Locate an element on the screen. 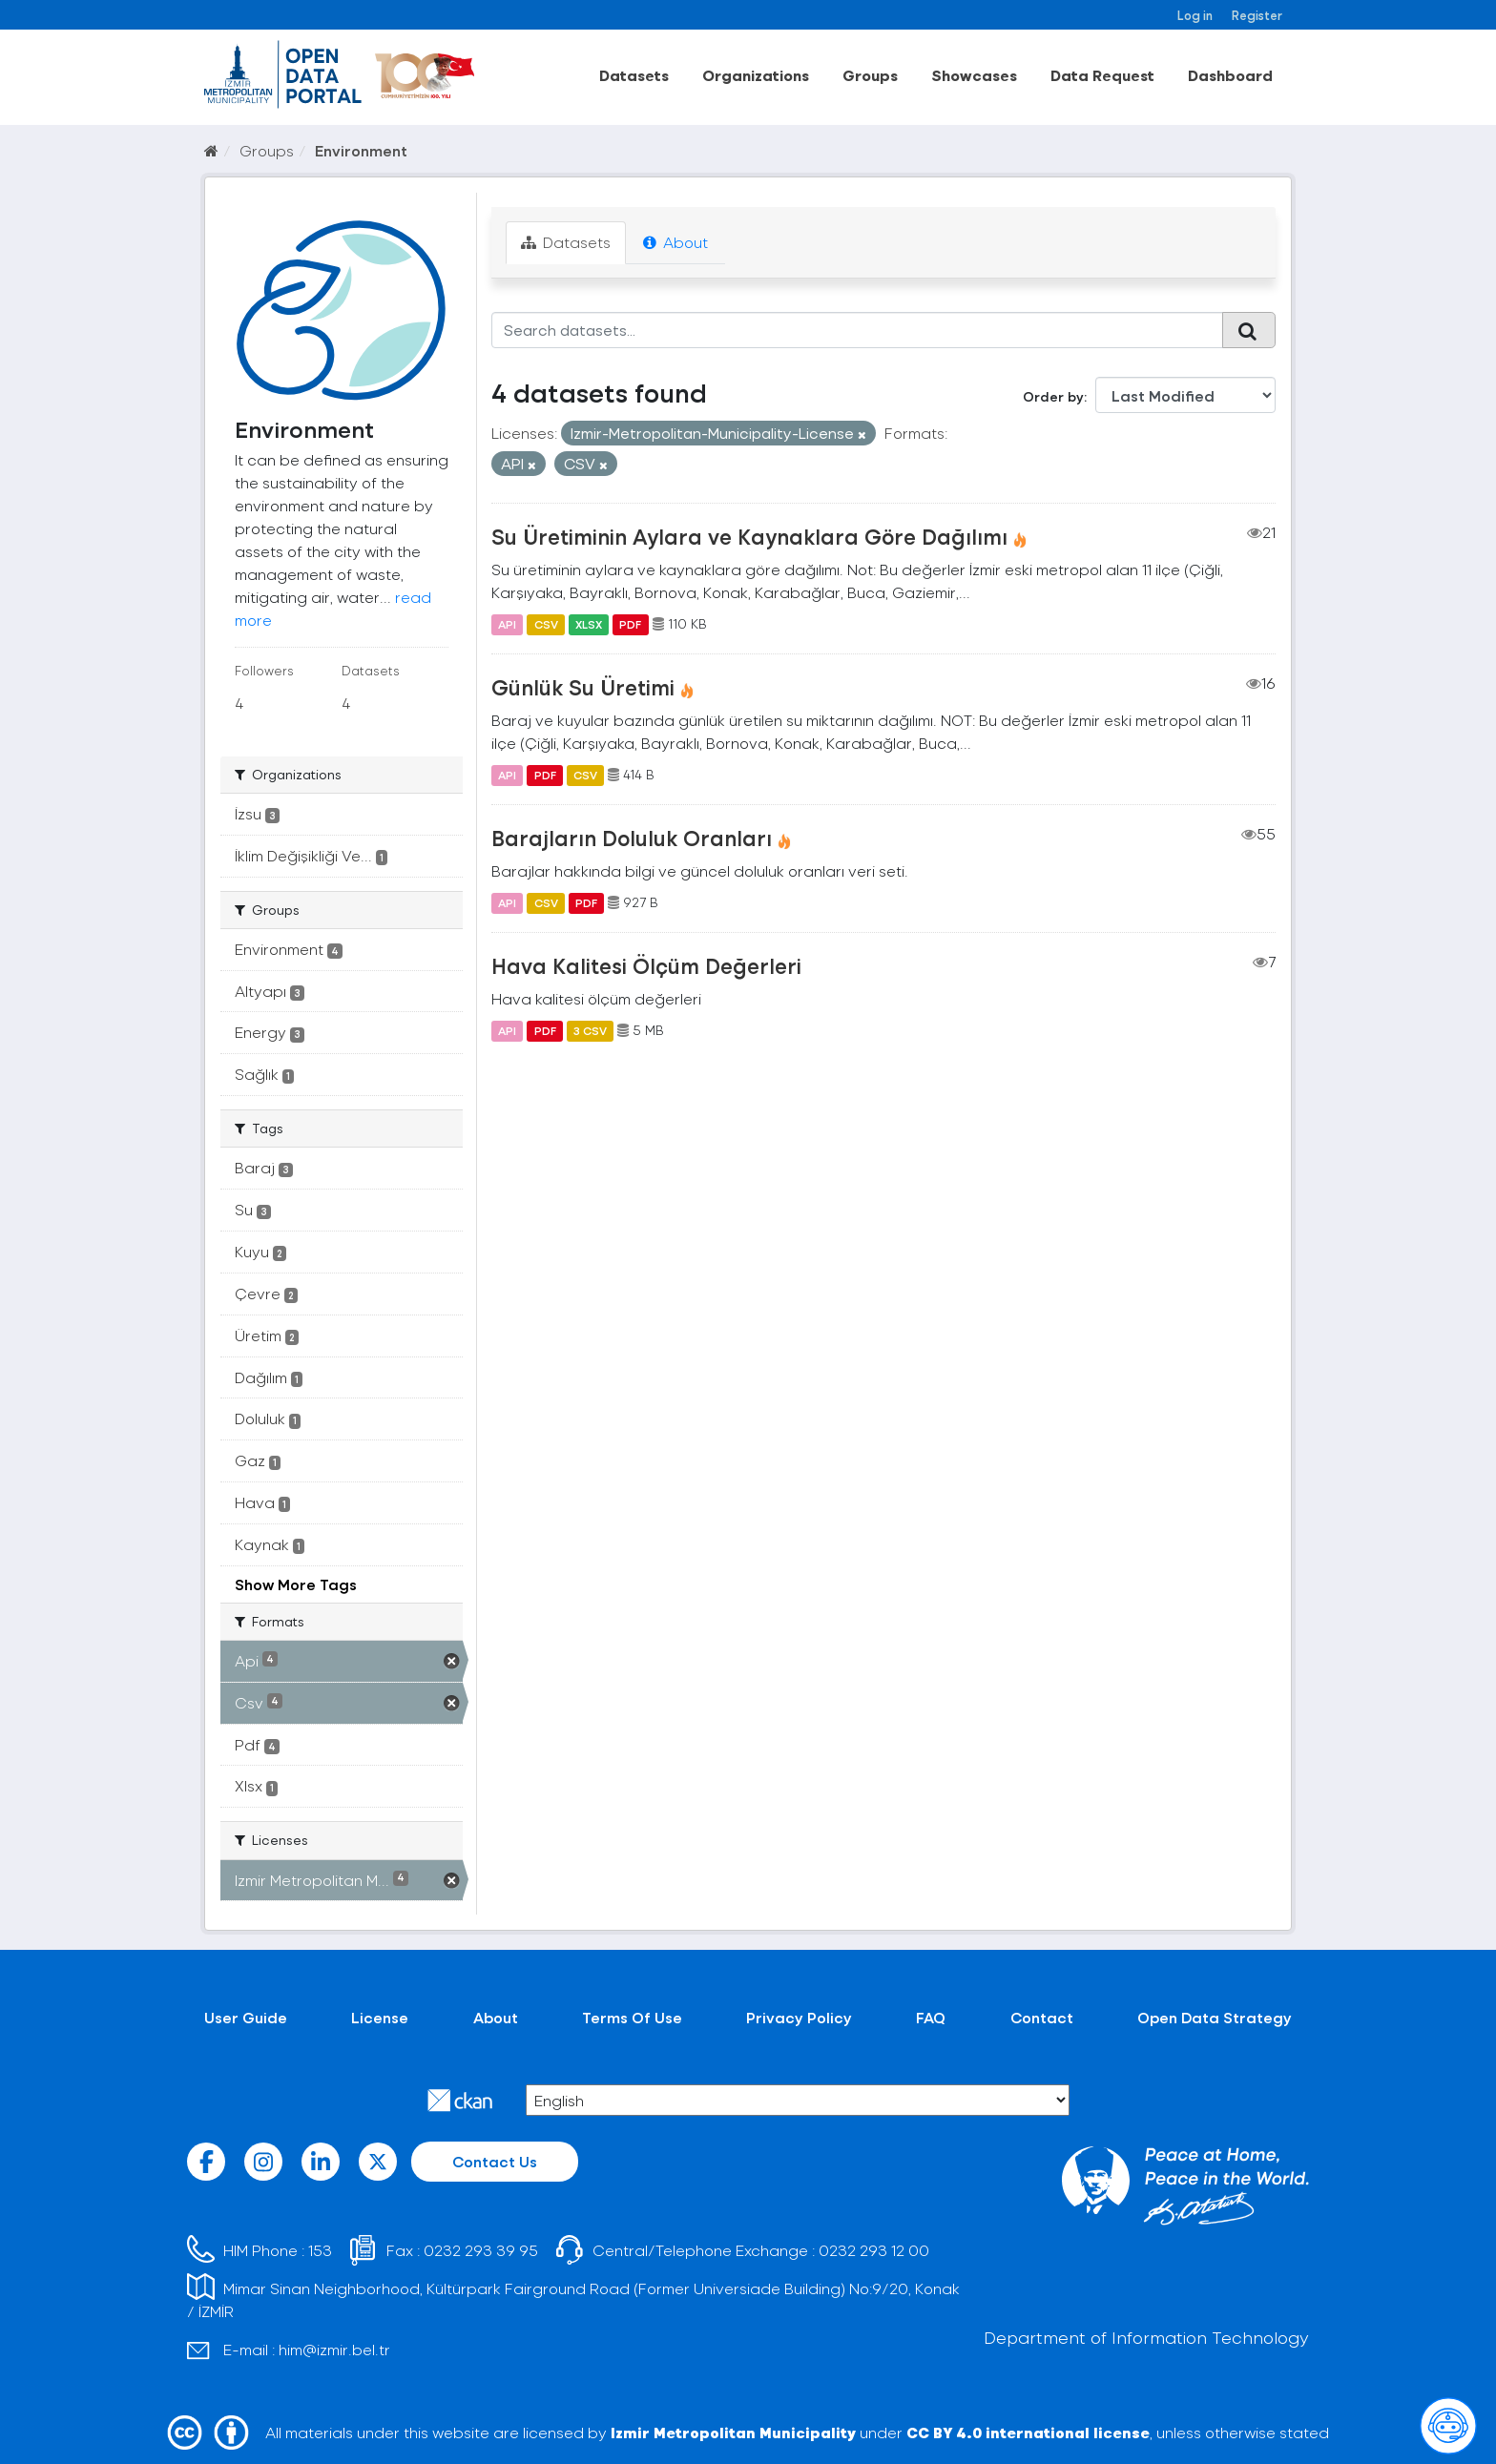  153 is located at coordinates (320, 2250).